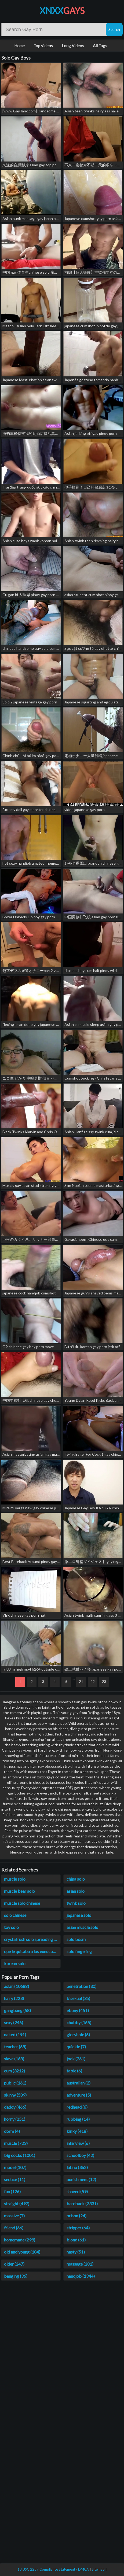  What do you see at coordinates (76, 1903) in the screenshot?
I see `twink solo` at bounding box center [76, 1903].